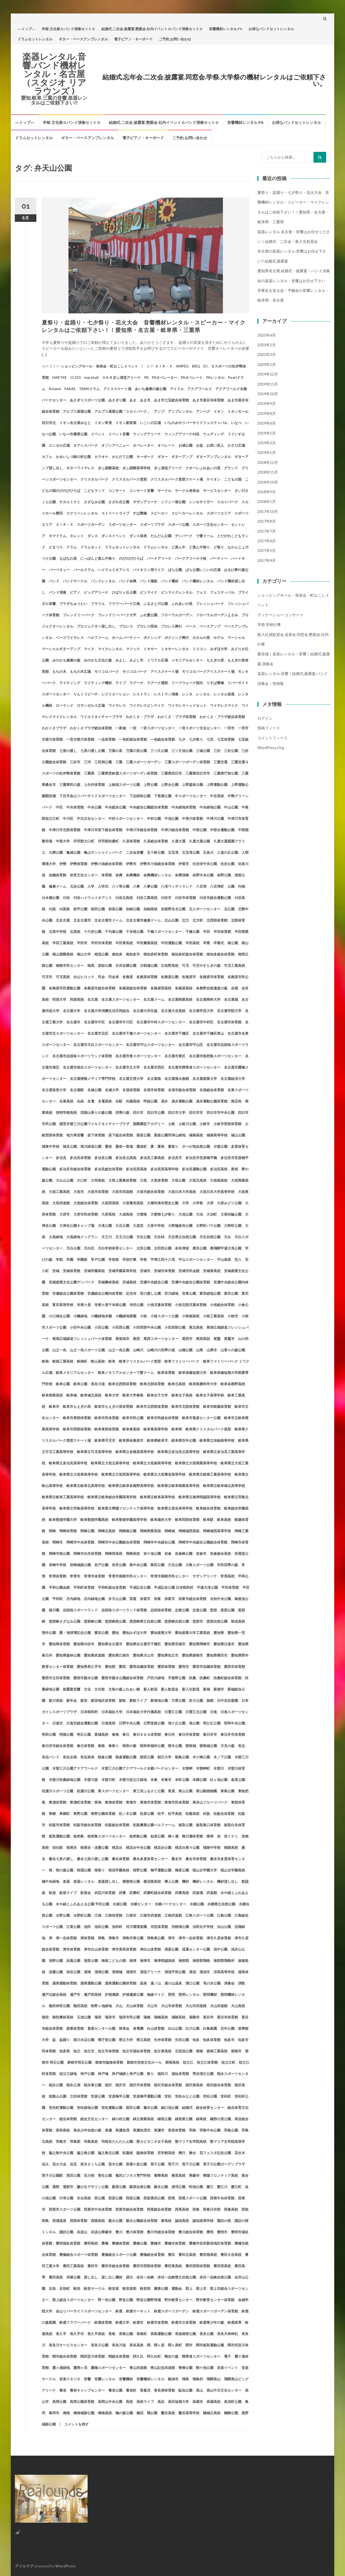 The height and width of the screenshot is (2576, 345). I want to click on 椙山女学園大学, so click(204, 1870).